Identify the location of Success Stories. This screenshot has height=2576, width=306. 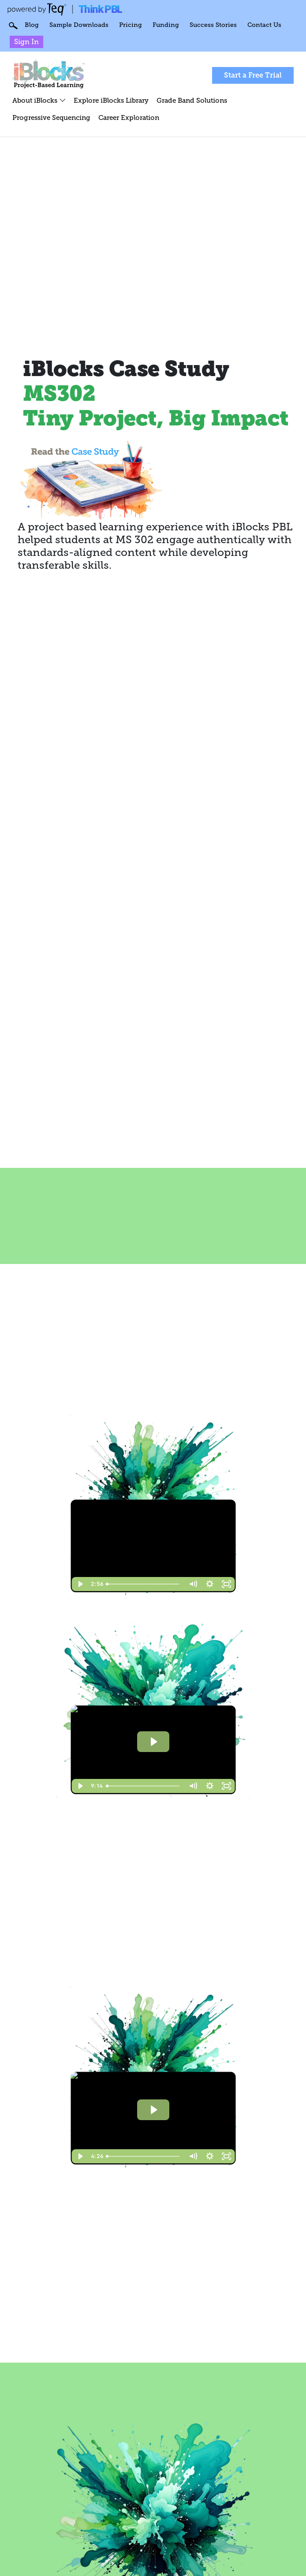
(213, 24).